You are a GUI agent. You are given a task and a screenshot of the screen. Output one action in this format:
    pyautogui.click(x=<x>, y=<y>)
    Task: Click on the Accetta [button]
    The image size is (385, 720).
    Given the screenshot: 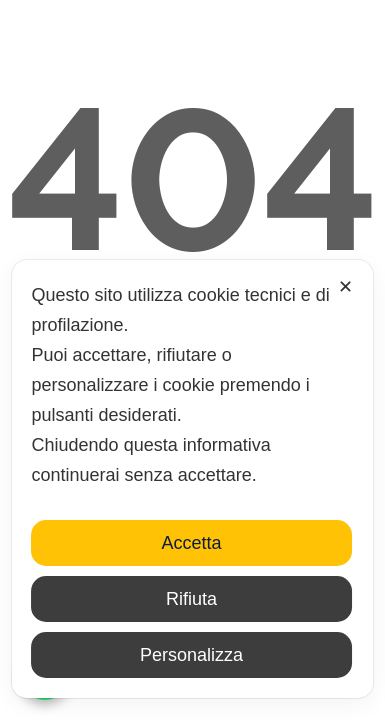 What is the action you would take?
    pyautogui.click(x=191, y=543)
    